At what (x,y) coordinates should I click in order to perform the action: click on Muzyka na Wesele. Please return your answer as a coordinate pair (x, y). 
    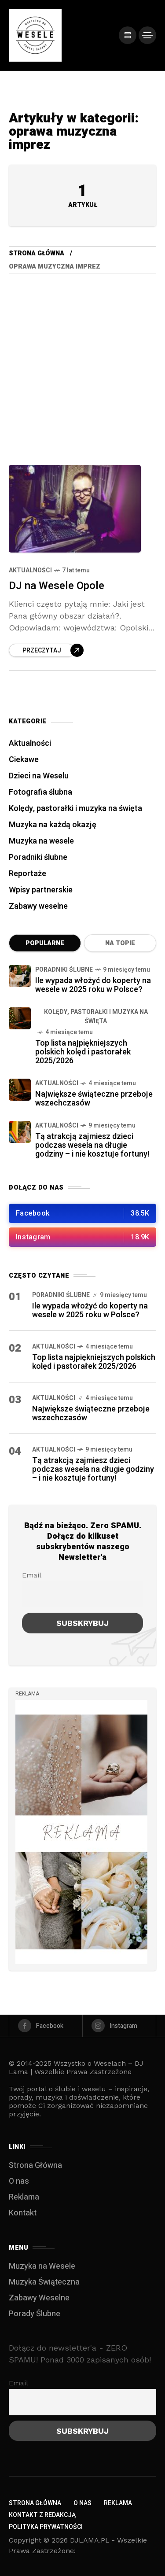
    Looking at the image, I should click on (42, 2266).